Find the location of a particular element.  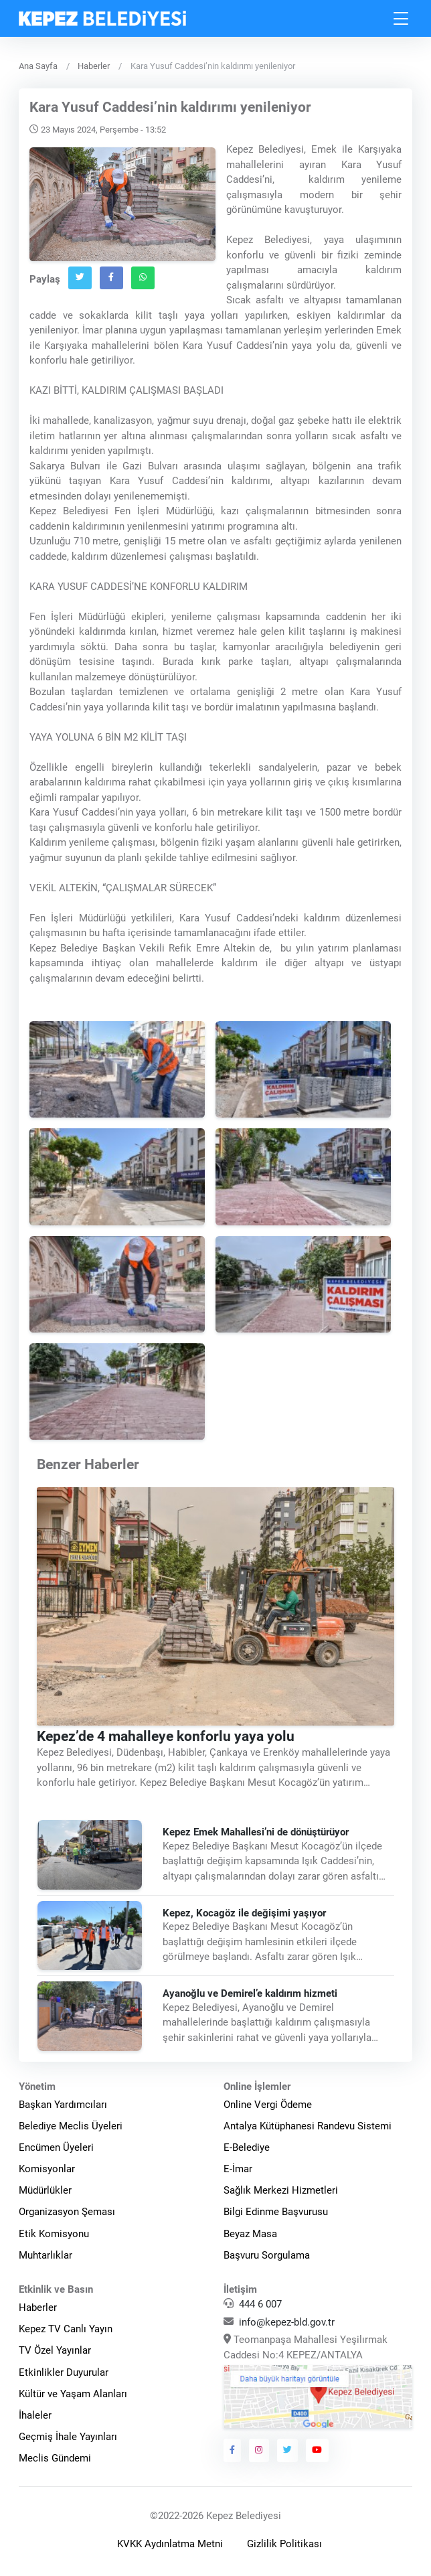

E-Belediye is located at coordinates (247, 2147).